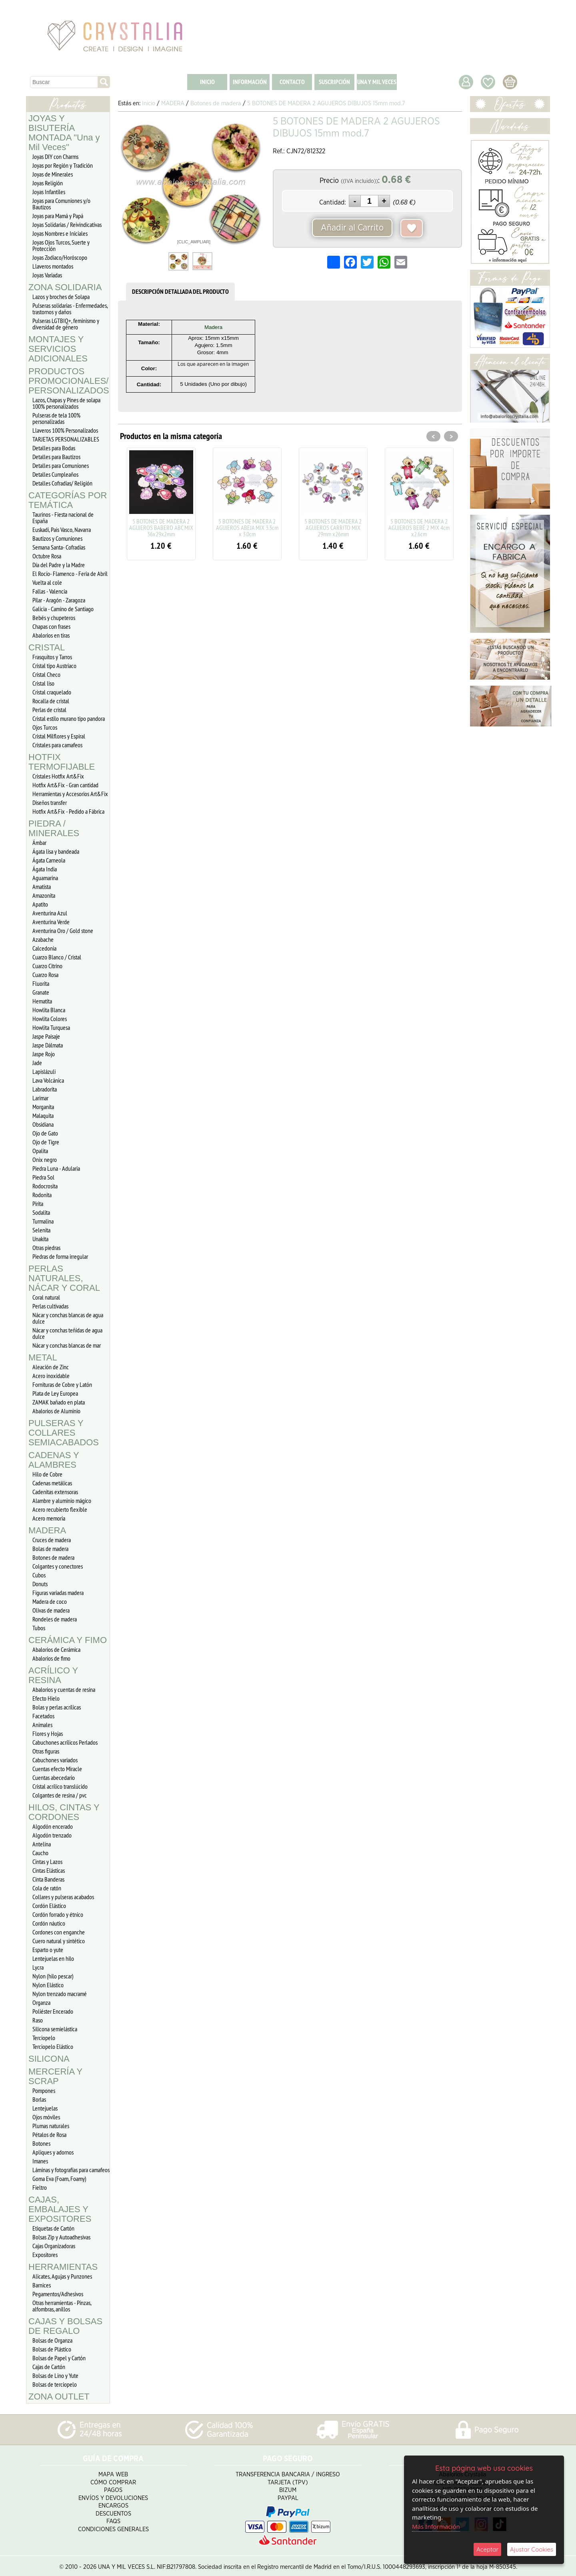  I want to click on Pompones, so click(43, 2090).